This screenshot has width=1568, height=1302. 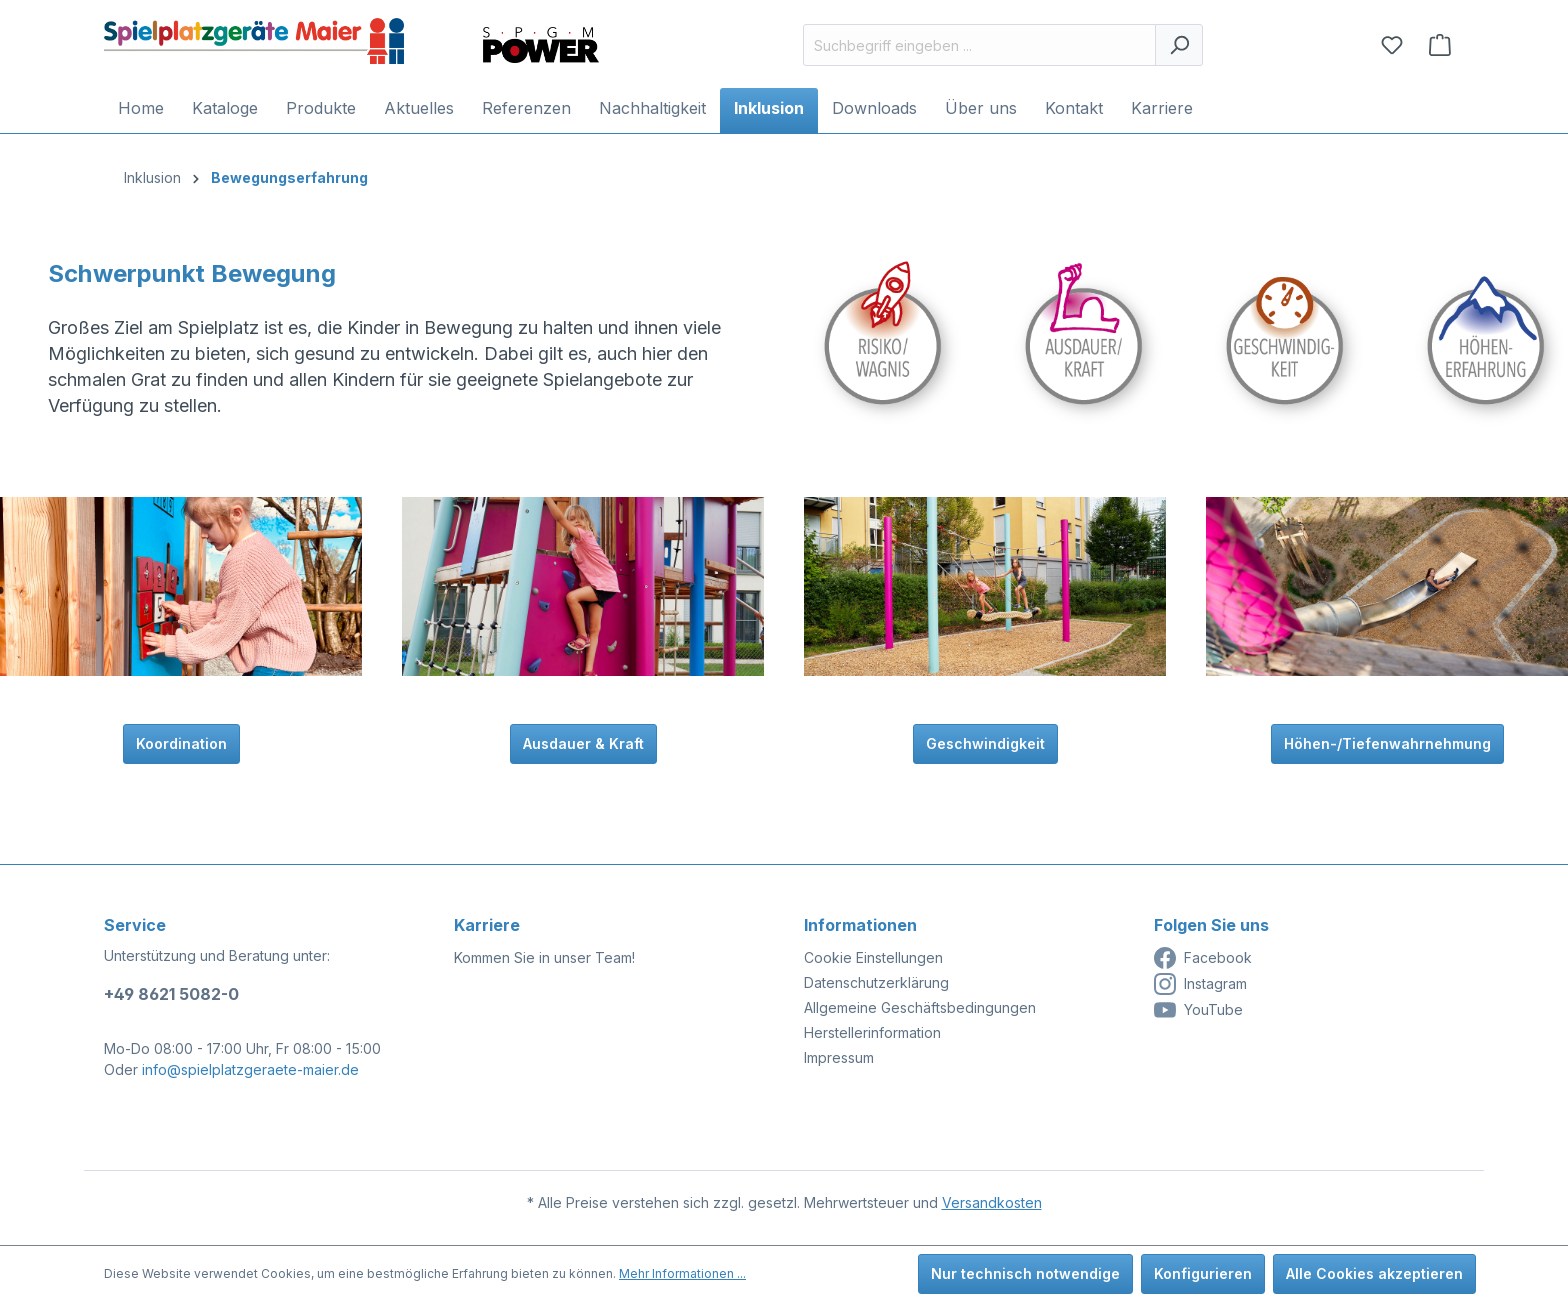 What do you see at coordinates (1392, 45) in the screenshot?
I see `[Merkzettel]` at bounding box center [1392, 45].